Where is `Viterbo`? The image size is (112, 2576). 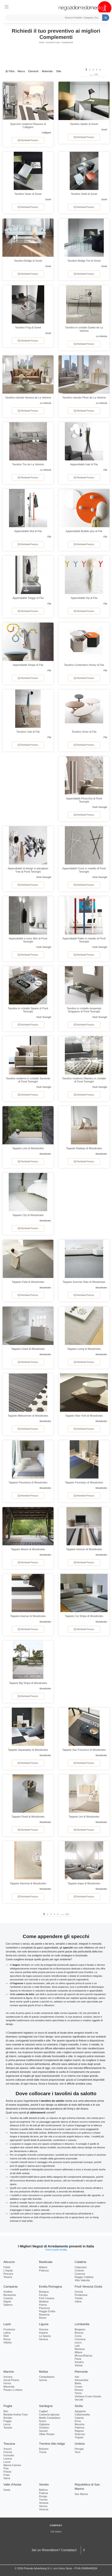 Viterbo is located at coordinates (7, 2342).